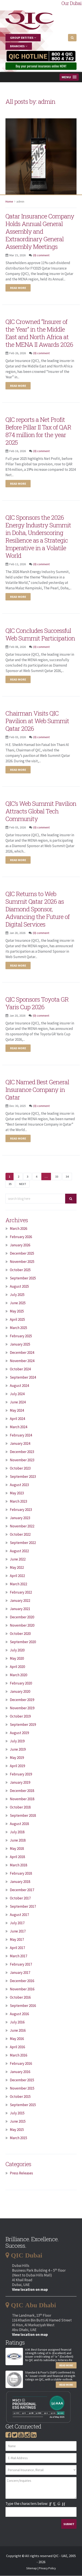 The height and width of the screenshot is (2576, 82). I want to click on September 2022, so click(23, 1542).